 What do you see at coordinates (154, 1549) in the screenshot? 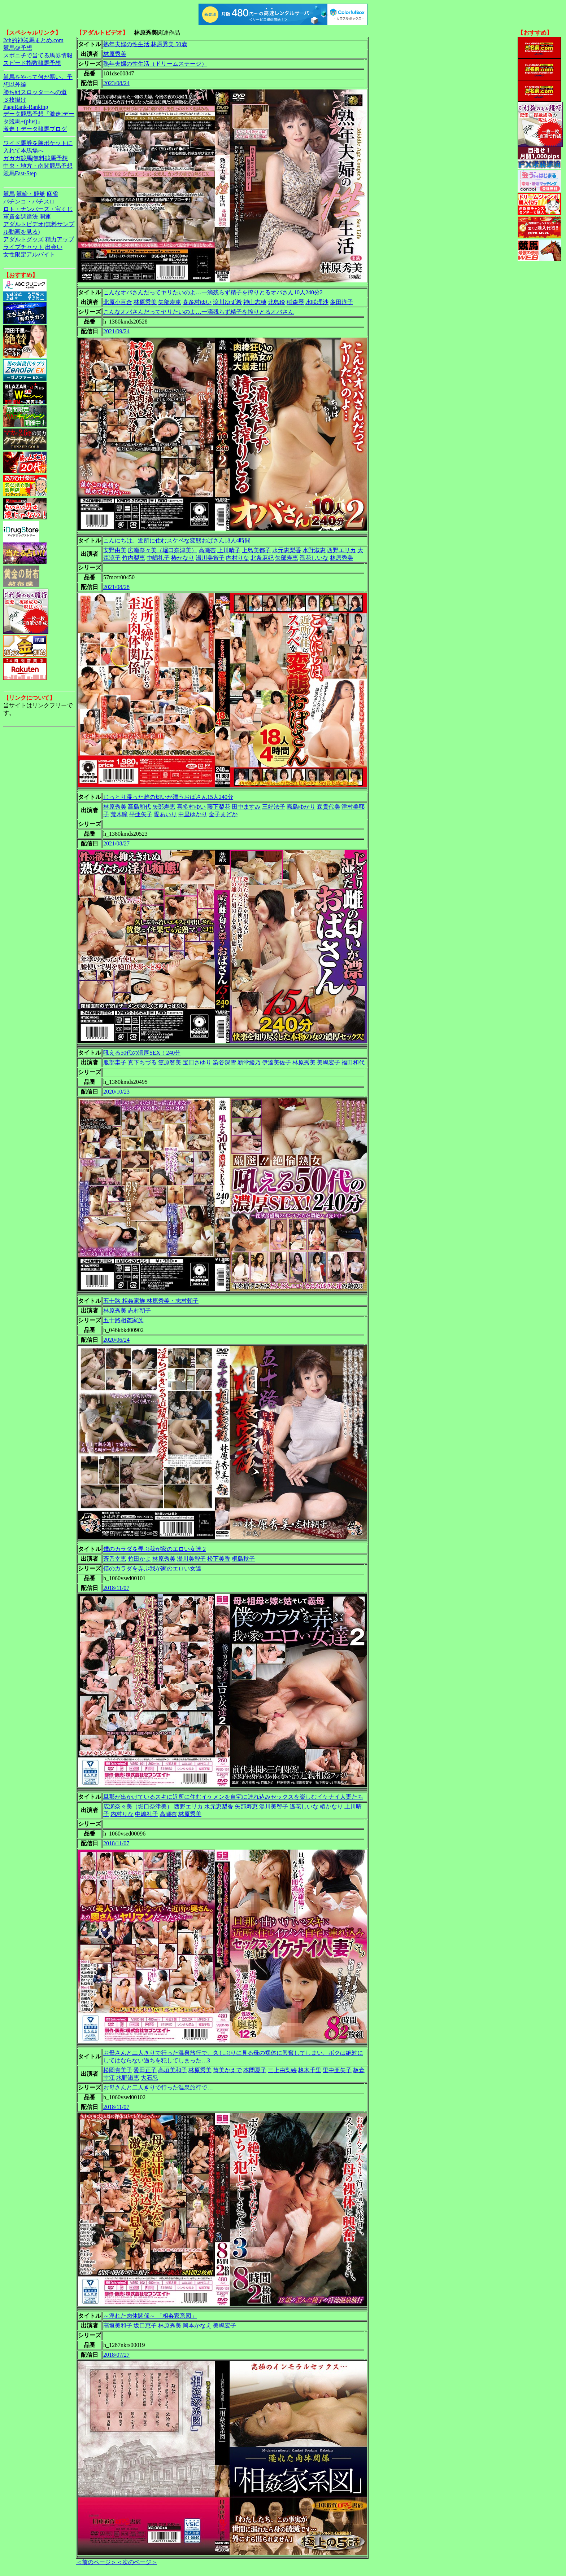
I see `僕のカラダを弄ぶ我が家のエロい女達 2` at bounding box center [154, 1549].